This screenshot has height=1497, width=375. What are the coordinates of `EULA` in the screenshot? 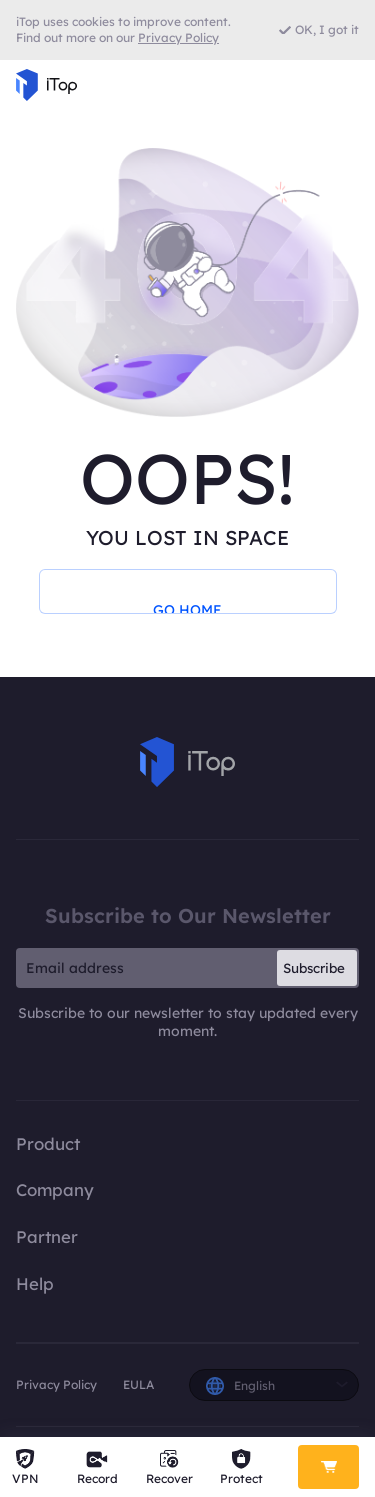 It's located at (138, 1384).